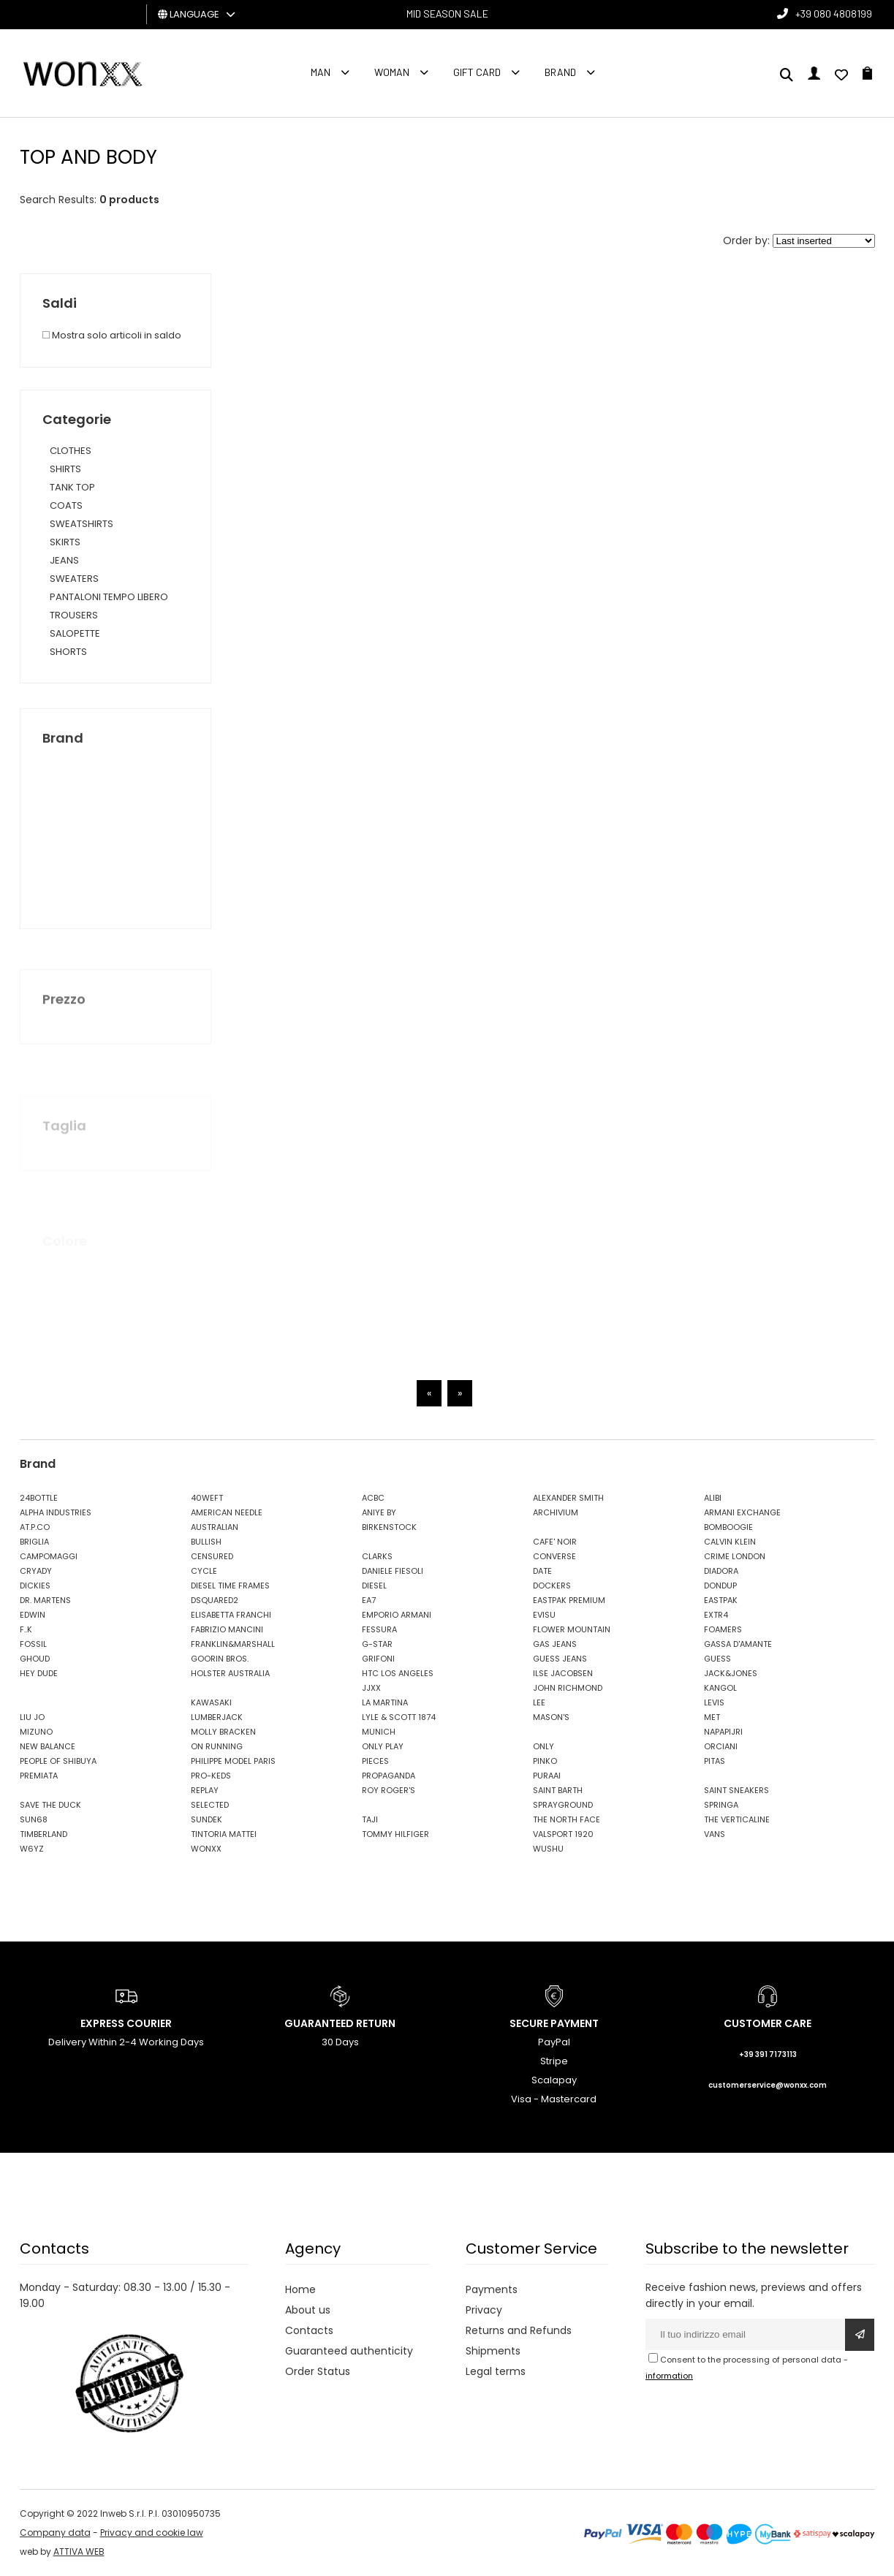 Image resolution: width=894 pixels, height=2576 pixels. What do you see at coordinates (388, 1790) in the screenshot?
I see `ROY ROGER'S` at bounding box center [388, 1790].